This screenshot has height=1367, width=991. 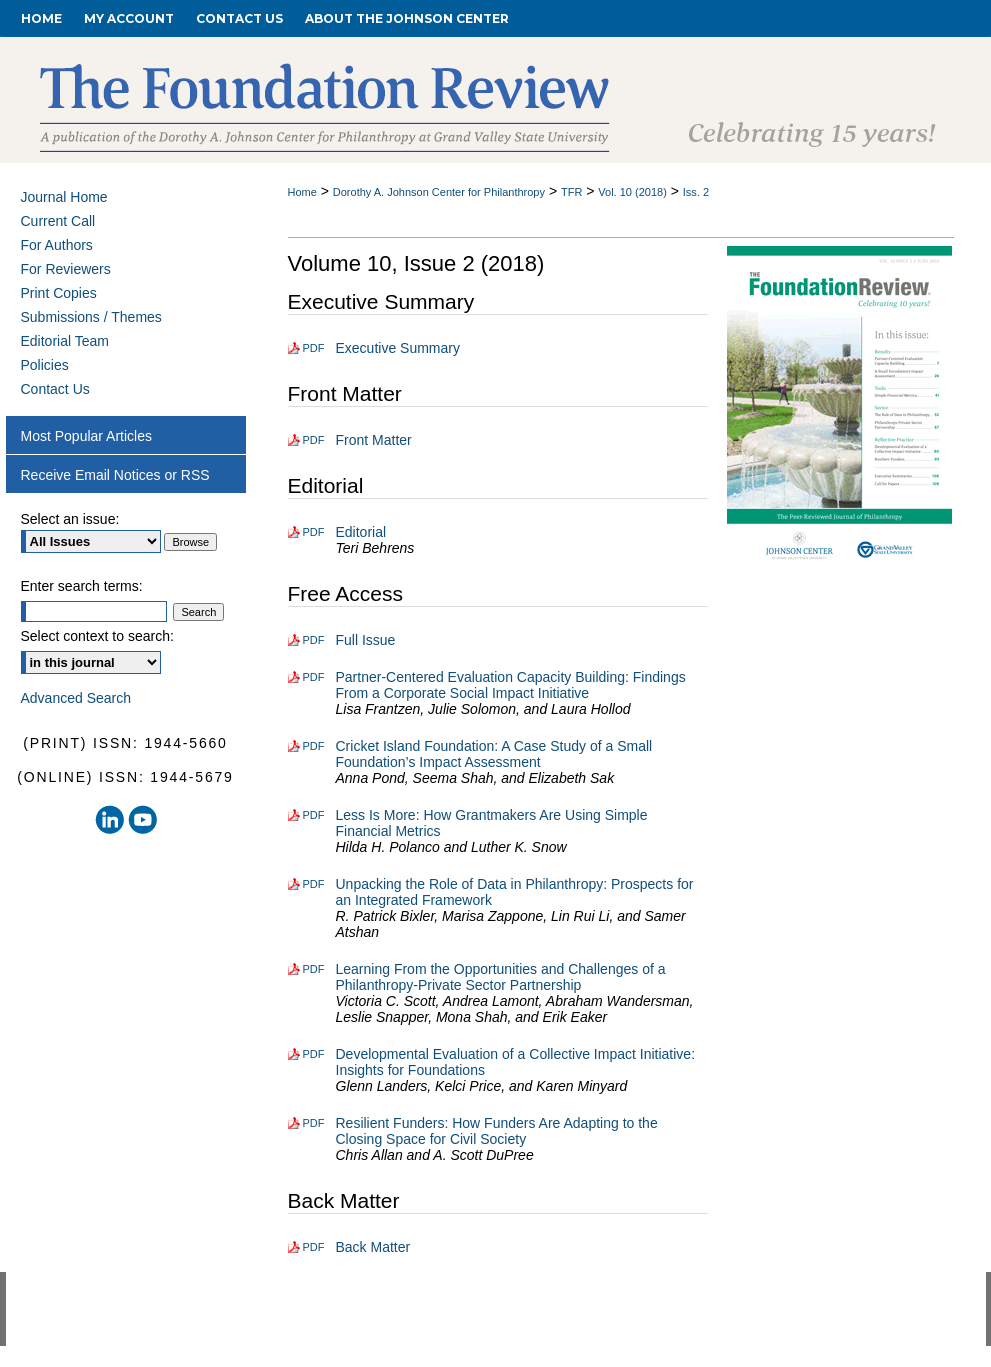 I want to click on Contact Us, so click(x=55, y=389).